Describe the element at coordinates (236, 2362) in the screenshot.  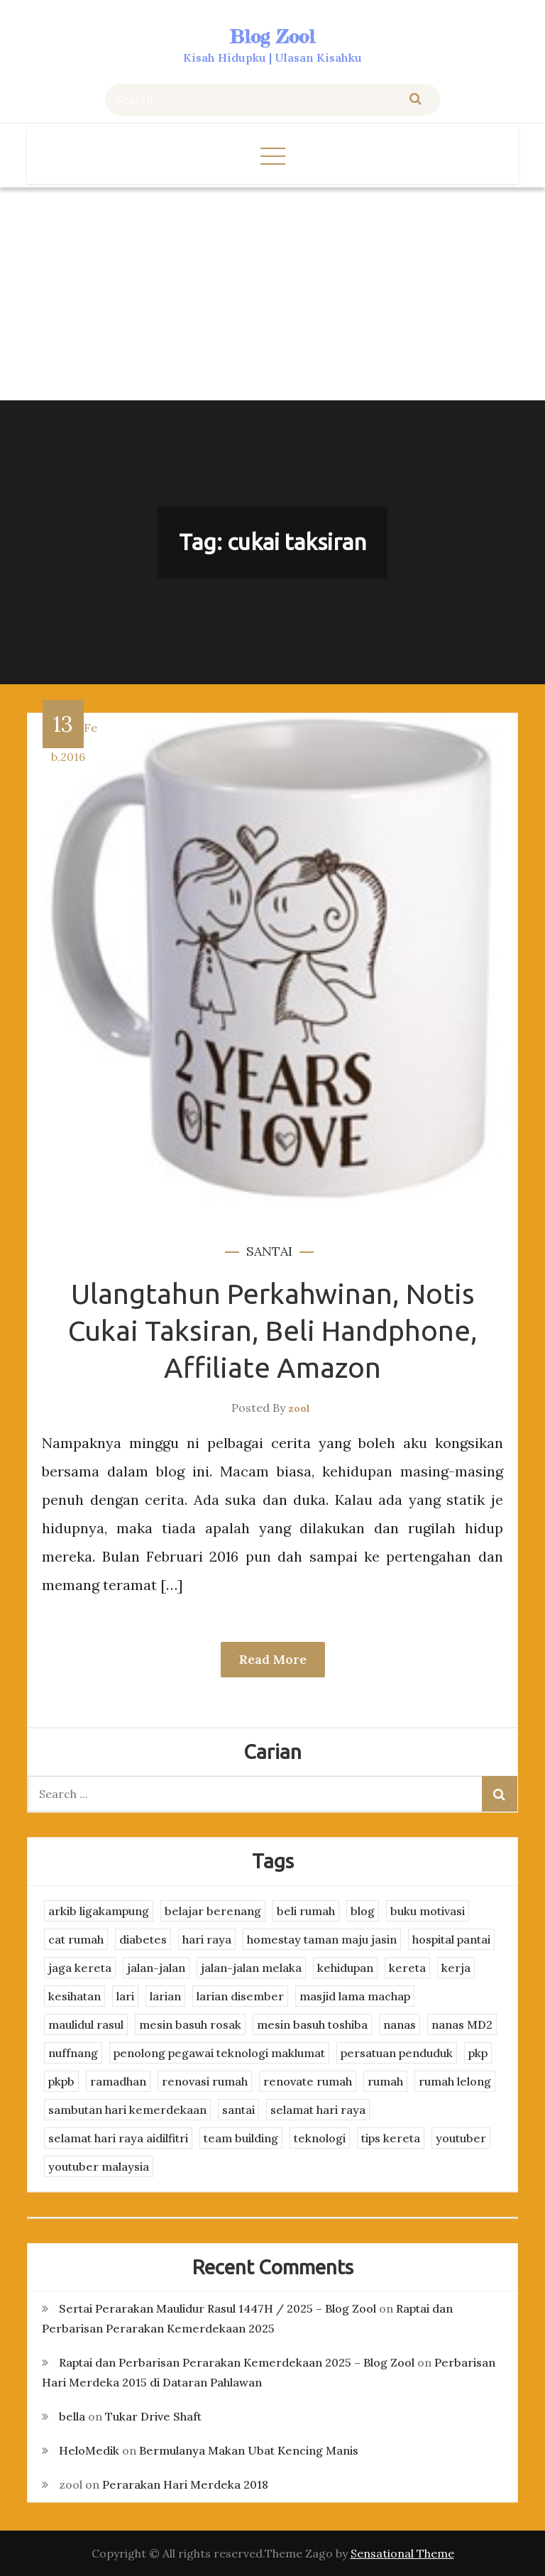
I see `Raptai dan Perbarisan Perarakan Kemerdekaan 2025 – Blog Zool` at that location.